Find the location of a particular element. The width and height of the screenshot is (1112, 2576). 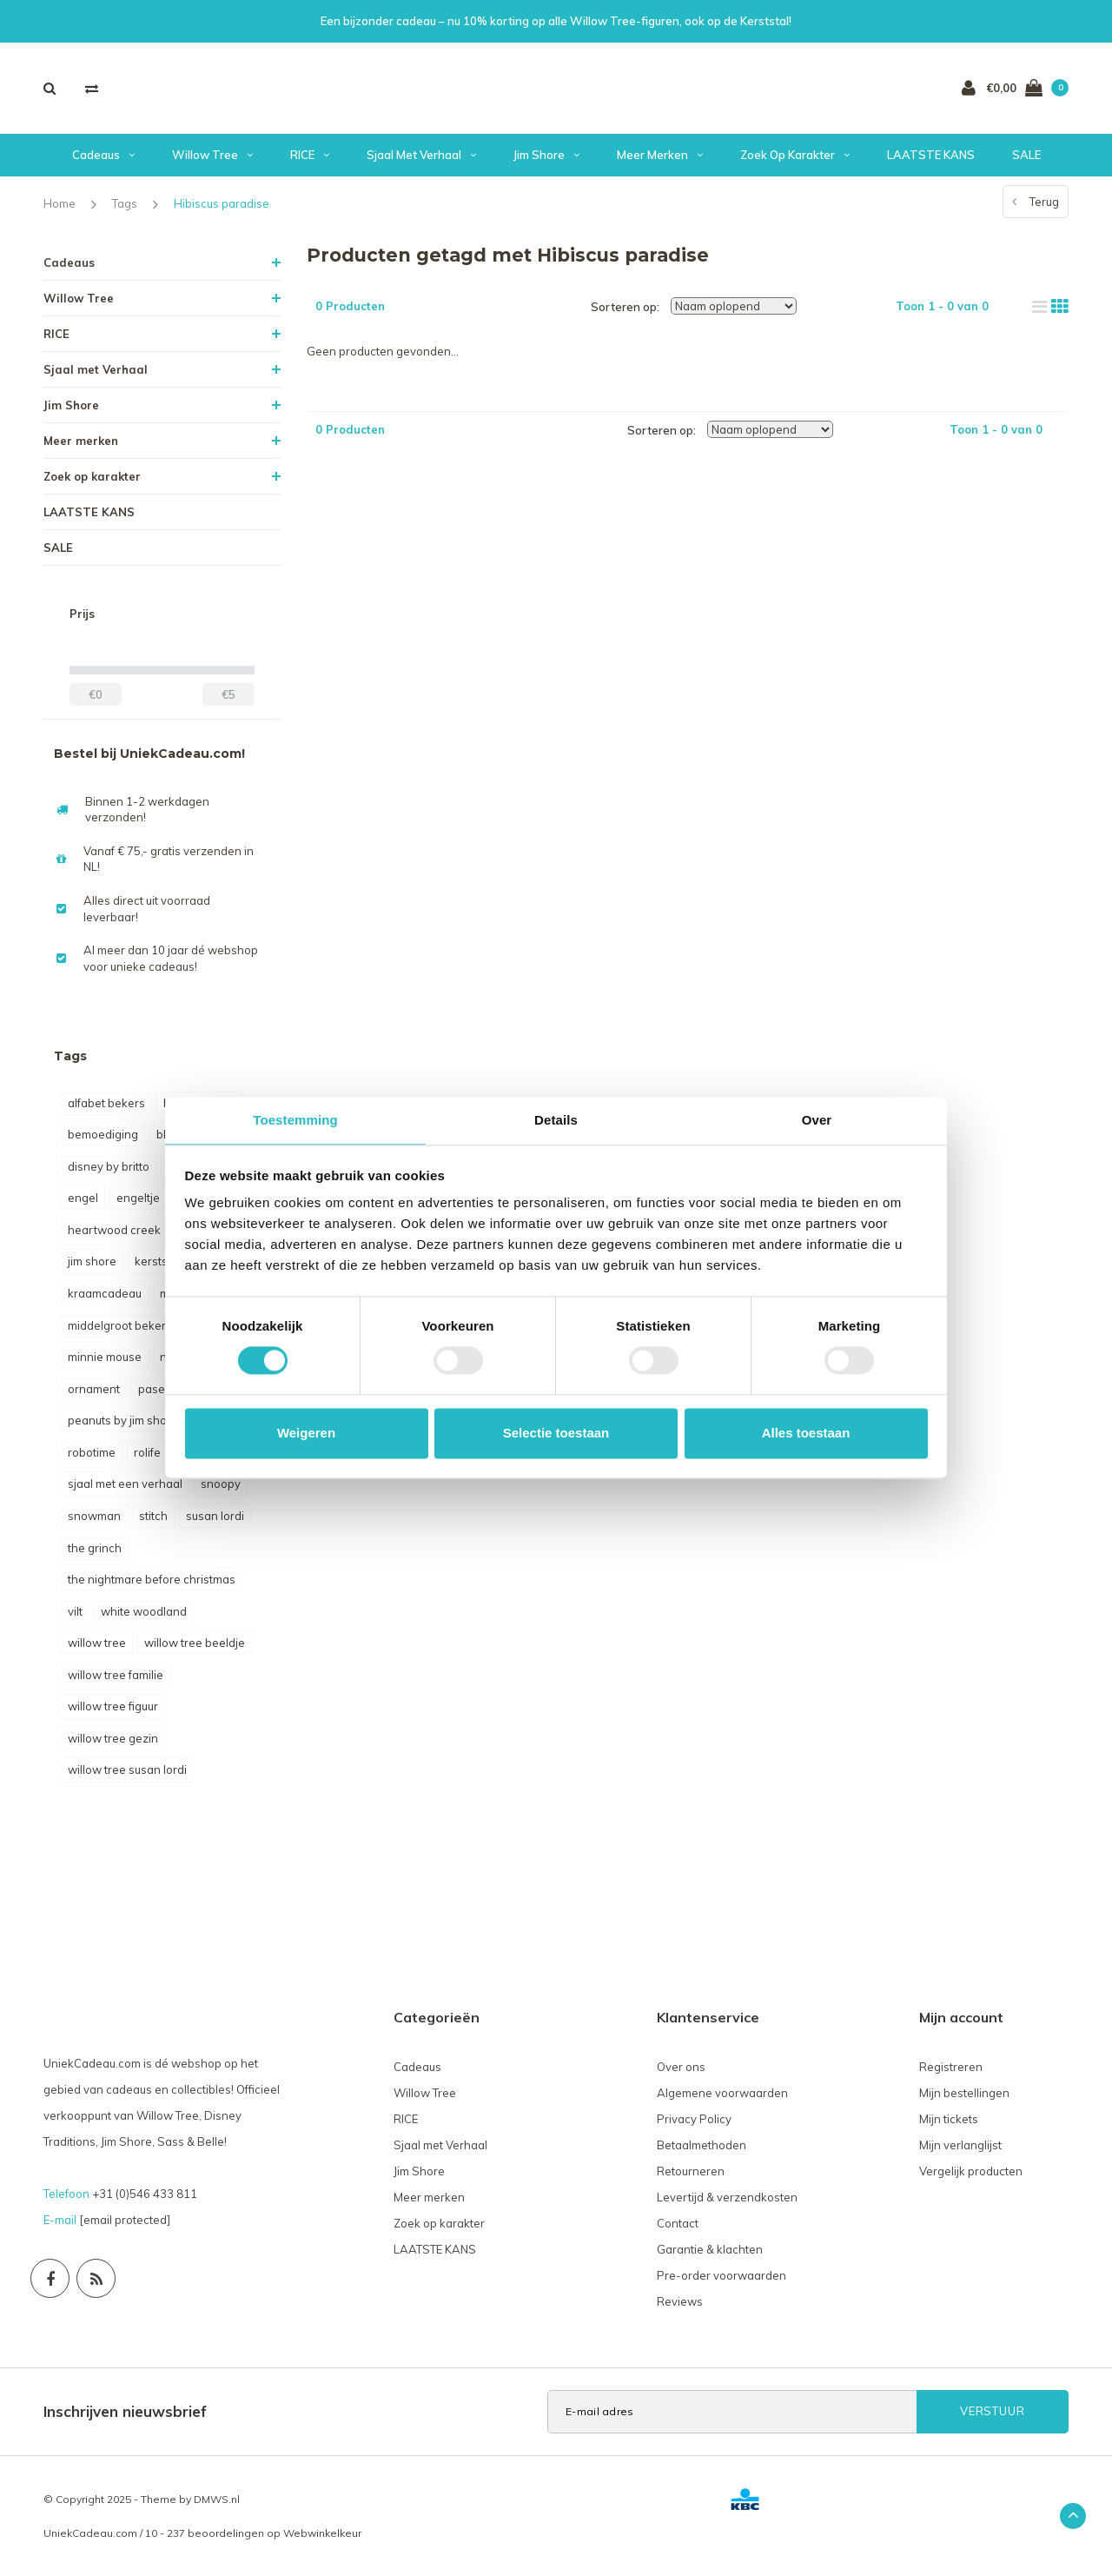

willow tree familie is located at coordinates (115, 1675).